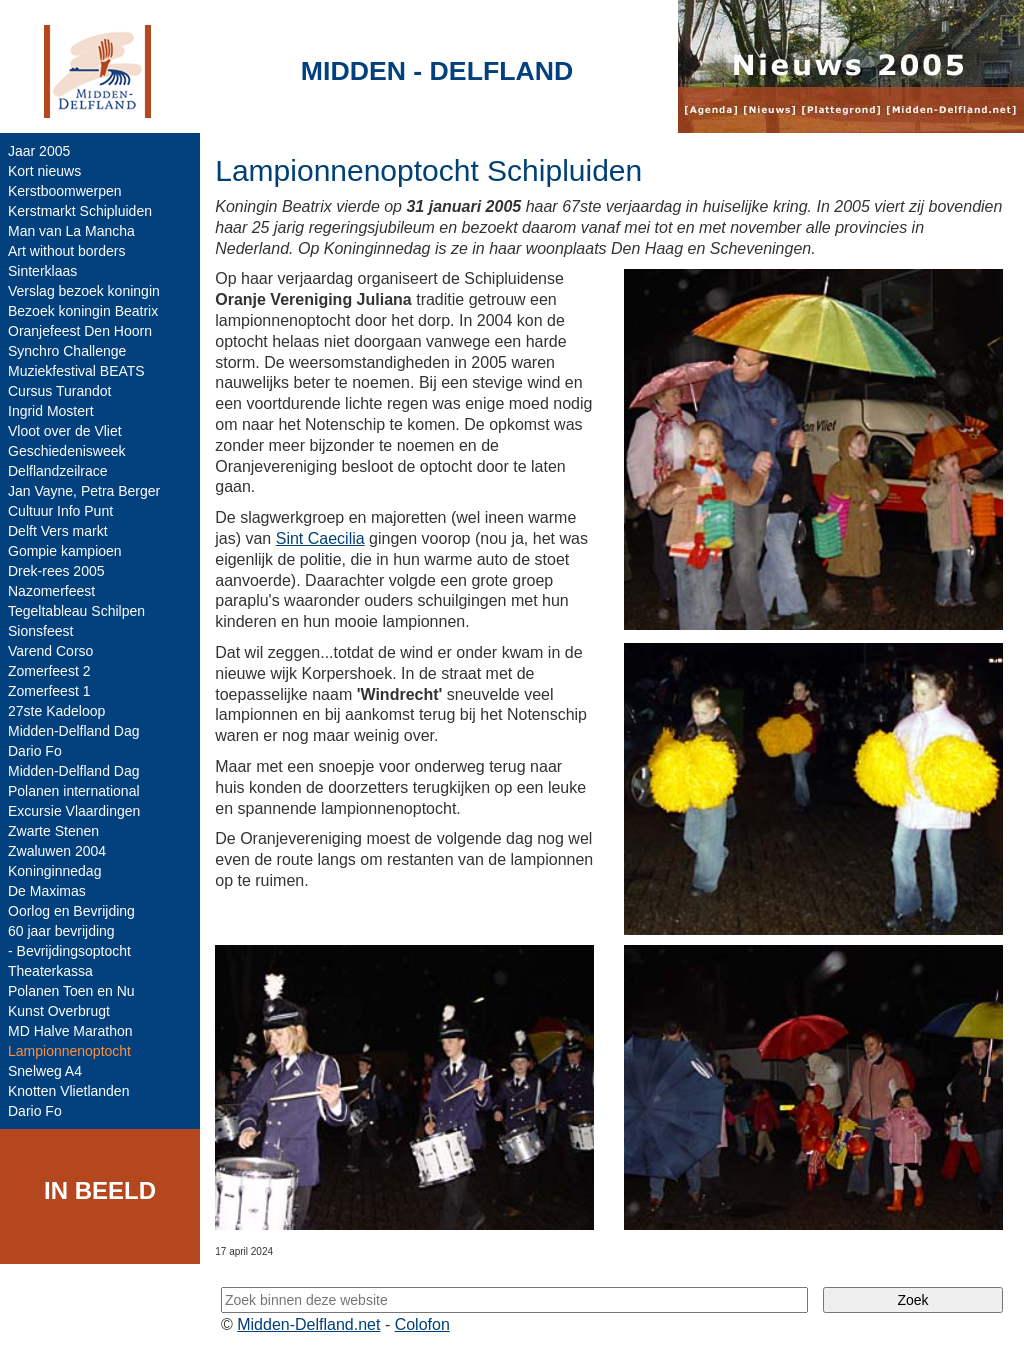 Image resolution: width=1024 pixels, height=1356 pixels. Describe the element at coordinates (56, 571) in the screenshot. I see `Drek-rees 2005` at that location.